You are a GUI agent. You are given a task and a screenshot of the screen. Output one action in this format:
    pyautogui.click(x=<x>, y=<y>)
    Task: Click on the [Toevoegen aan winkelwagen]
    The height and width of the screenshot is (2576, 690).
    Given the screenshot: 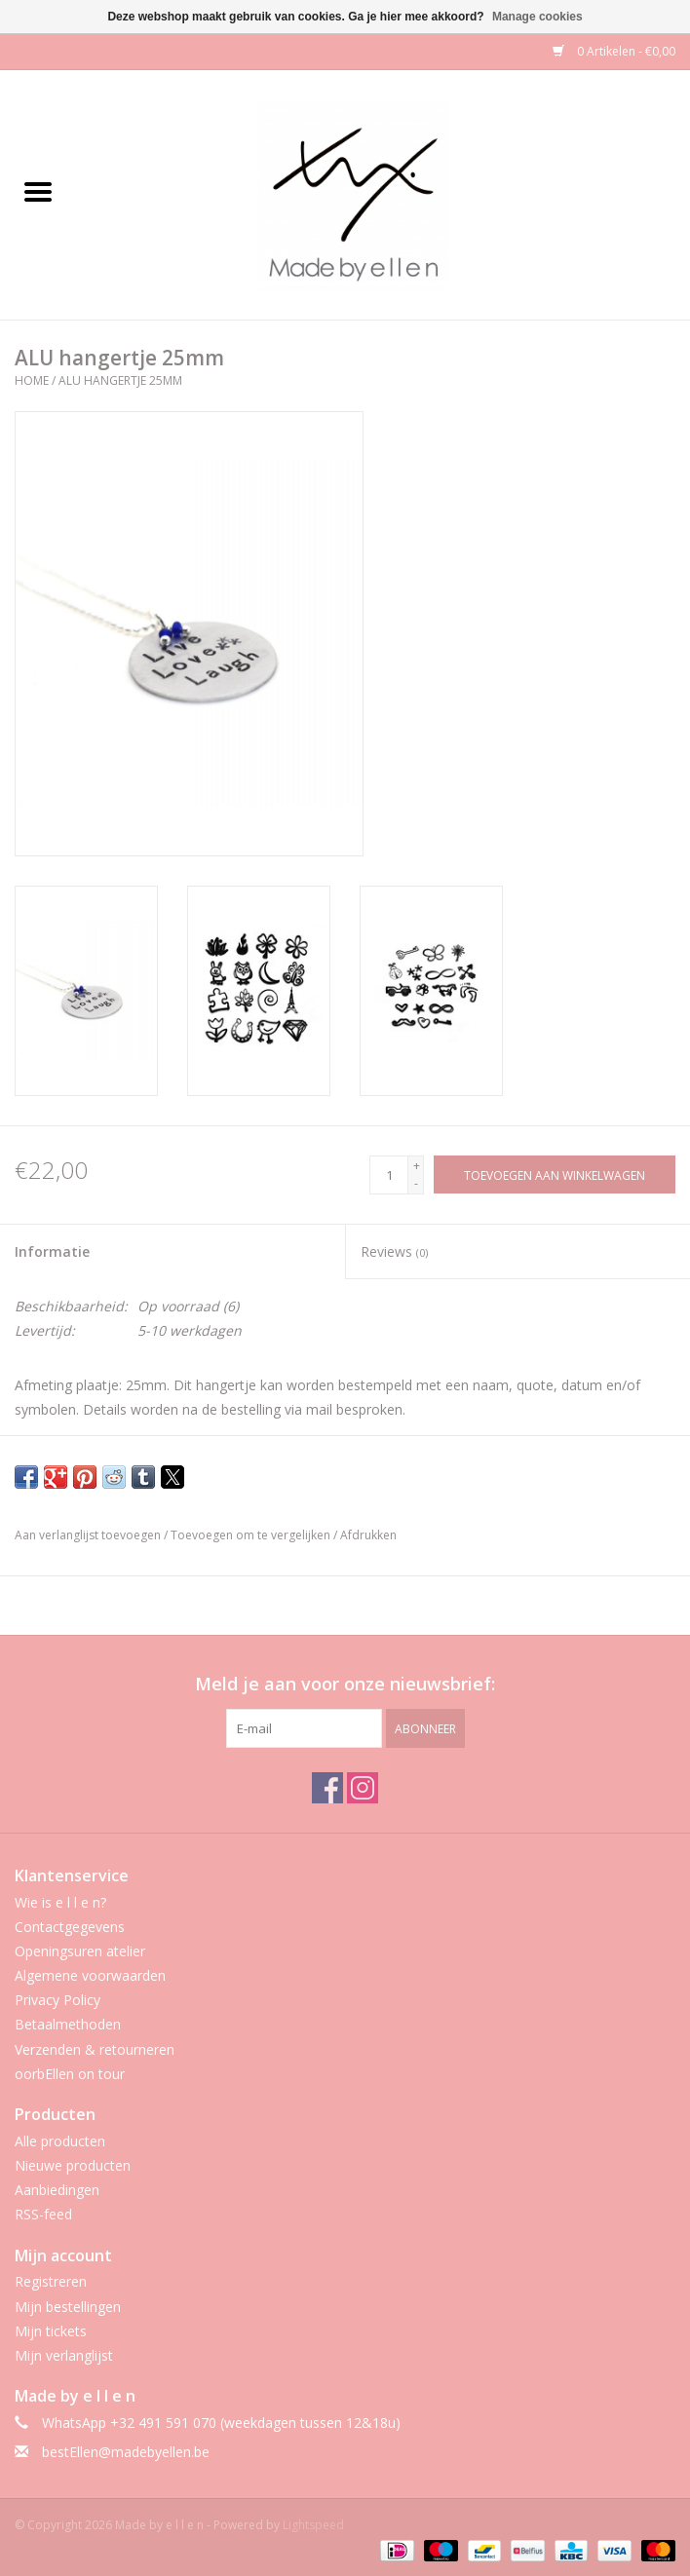 What is the action you would take?
    pyautogui.click(x=554, y=1174)
    